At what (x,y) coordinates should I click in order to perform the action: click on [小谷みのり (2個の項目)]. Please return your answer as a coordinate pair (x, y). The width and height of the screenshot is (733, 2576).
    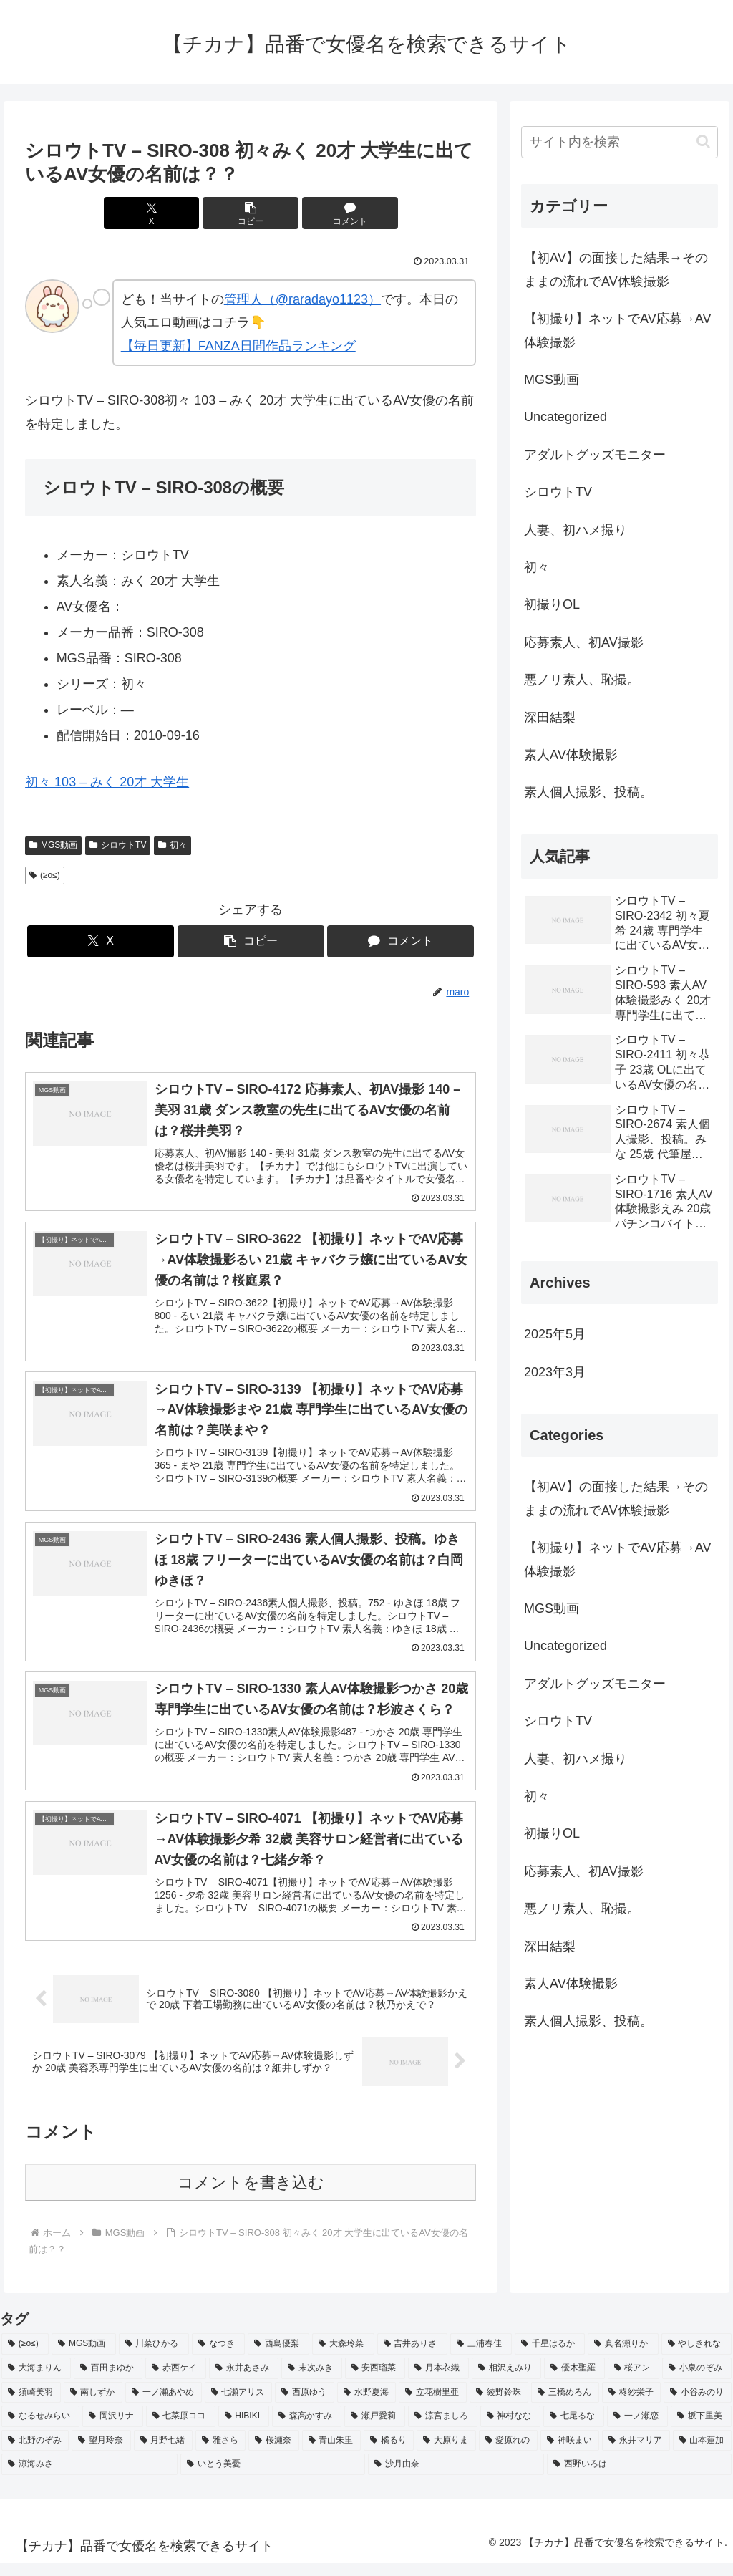
    Looking at the image, I should click on (698, 2405).